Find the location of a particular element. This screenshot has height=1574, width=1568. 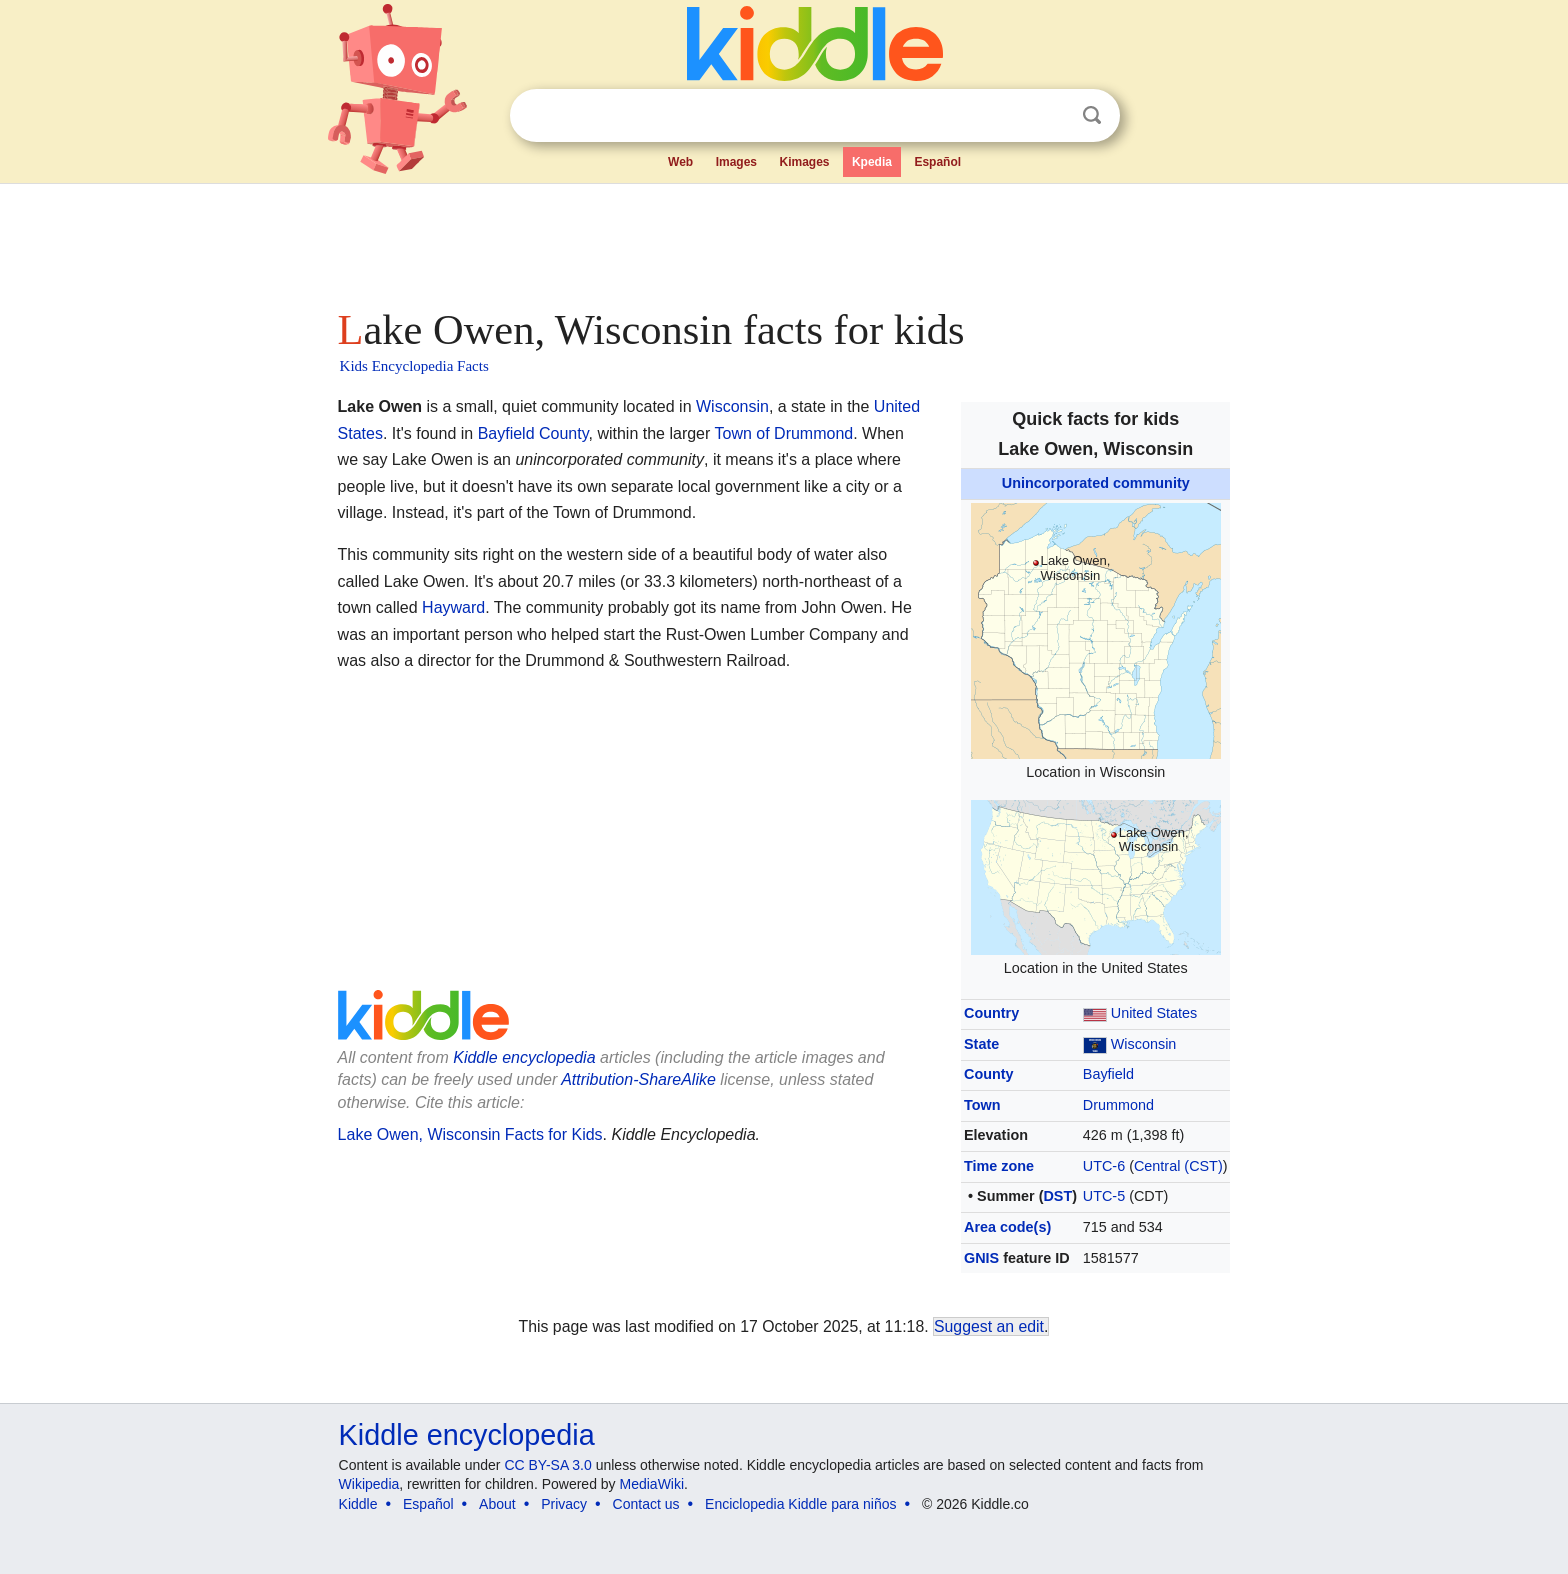

United States is located at coordinates (1154, 1013).